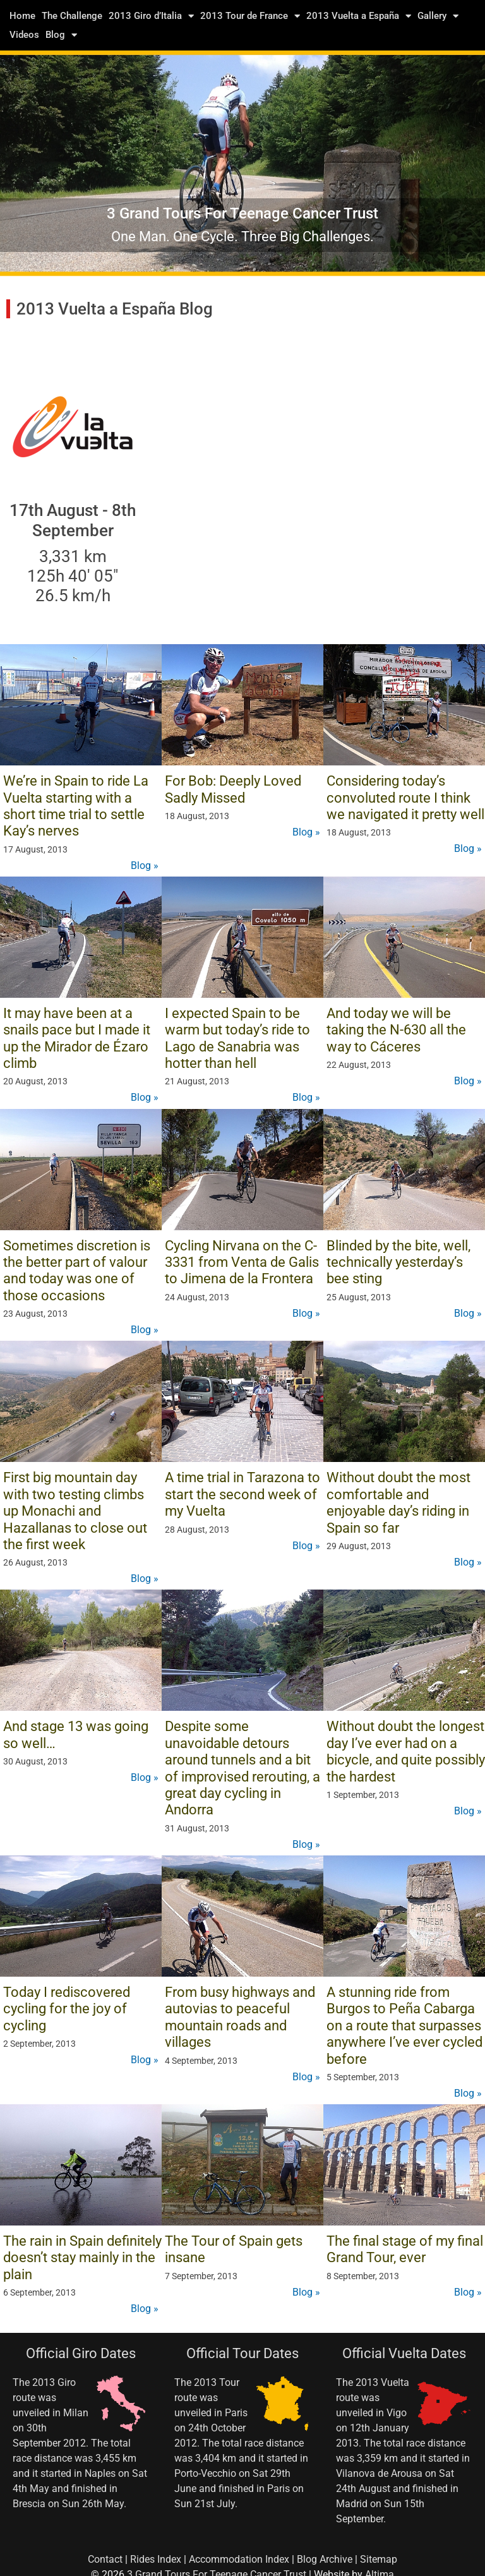  Describe the element at coordinates (151, 15) in the screenshot. I see `2013 Giro d’Italia` at that location.